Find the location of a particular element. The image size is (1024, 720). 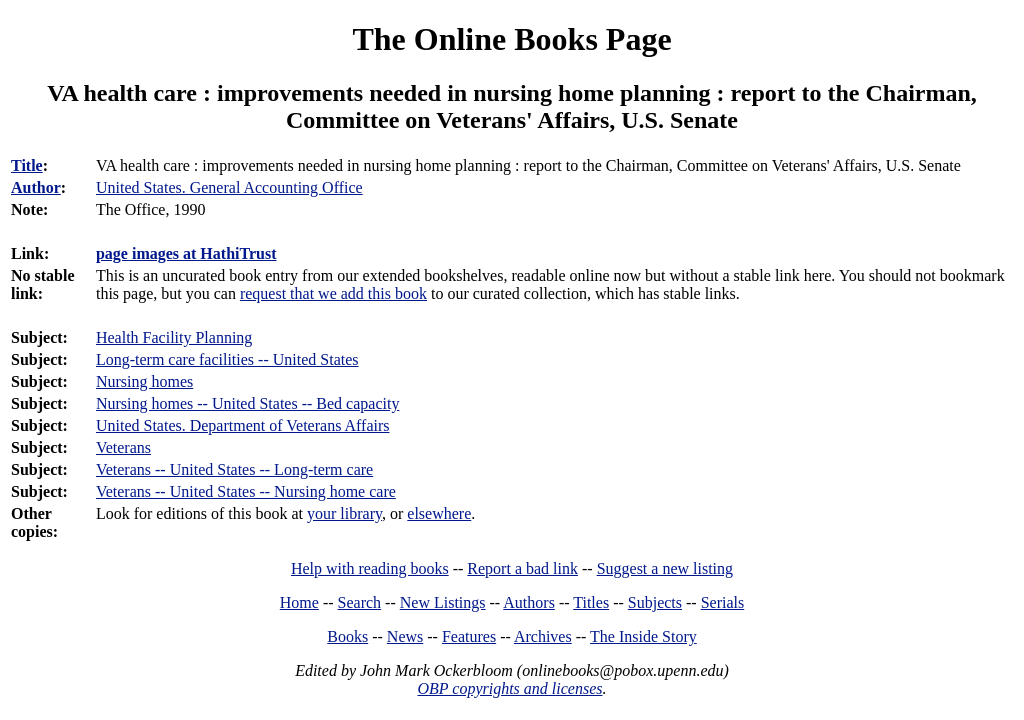

The Online Books Page is located at coordinates (511, 39).